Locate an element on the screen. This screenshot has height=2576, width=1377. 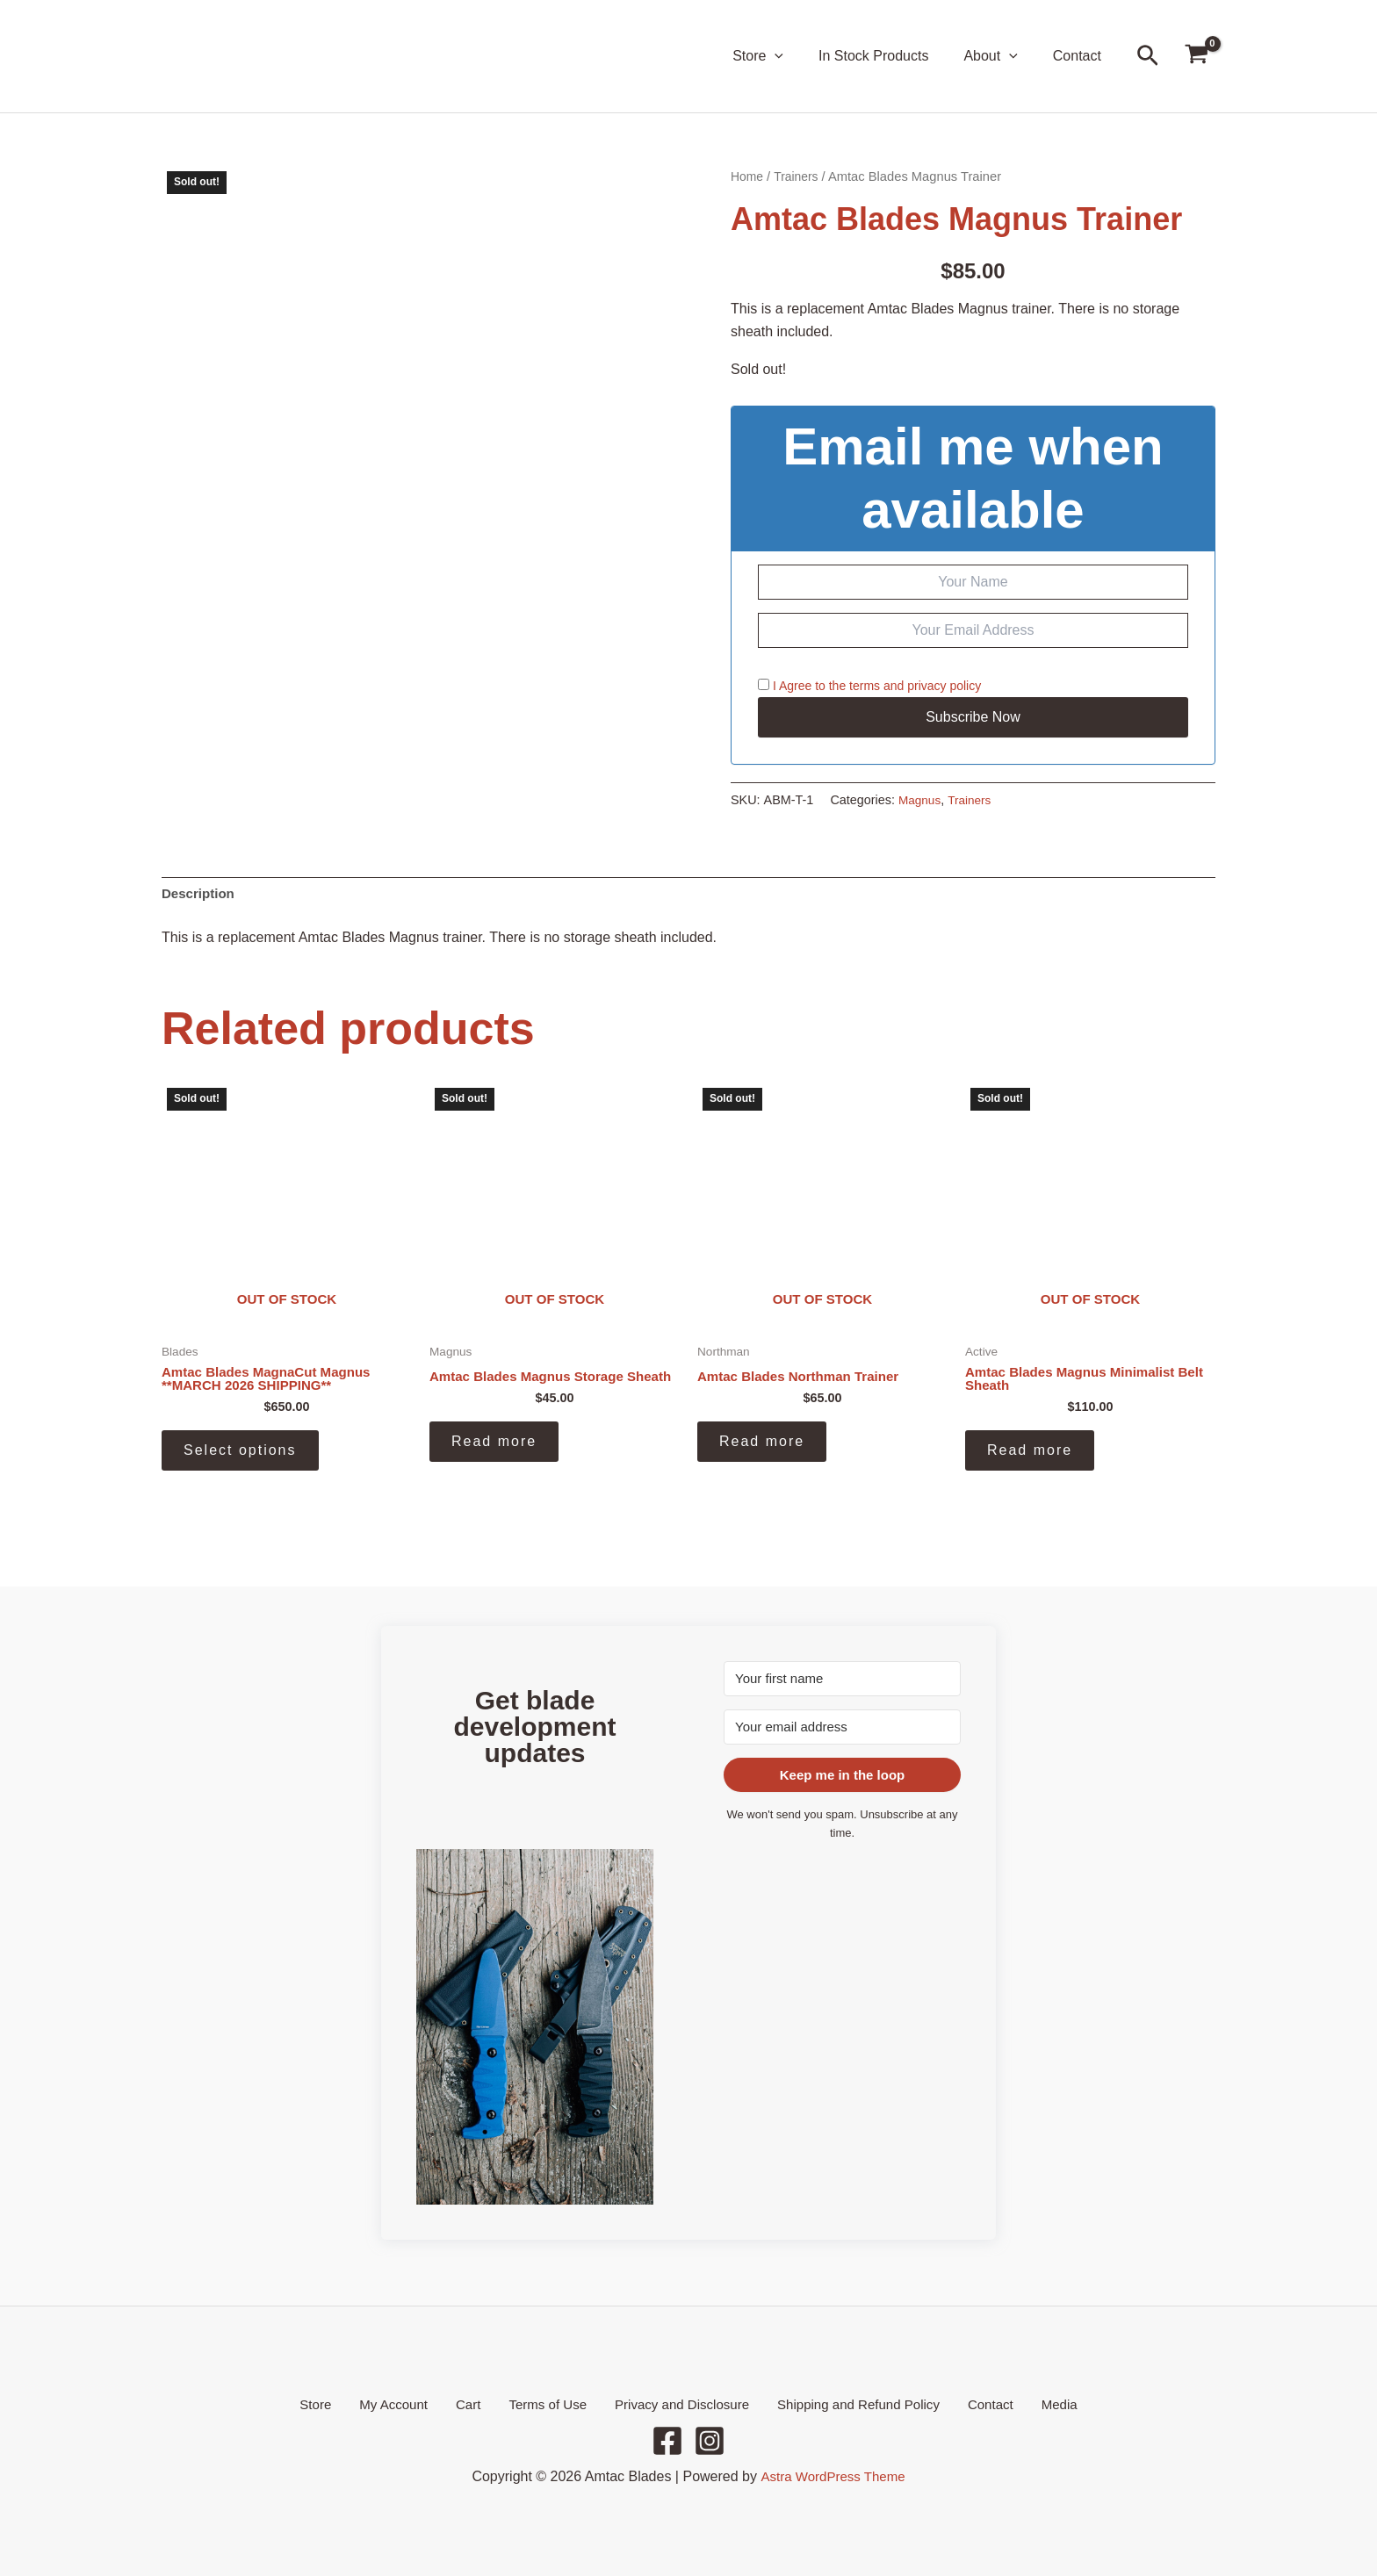
Astra WordPress Theme is located at coordinates (833, 2476).